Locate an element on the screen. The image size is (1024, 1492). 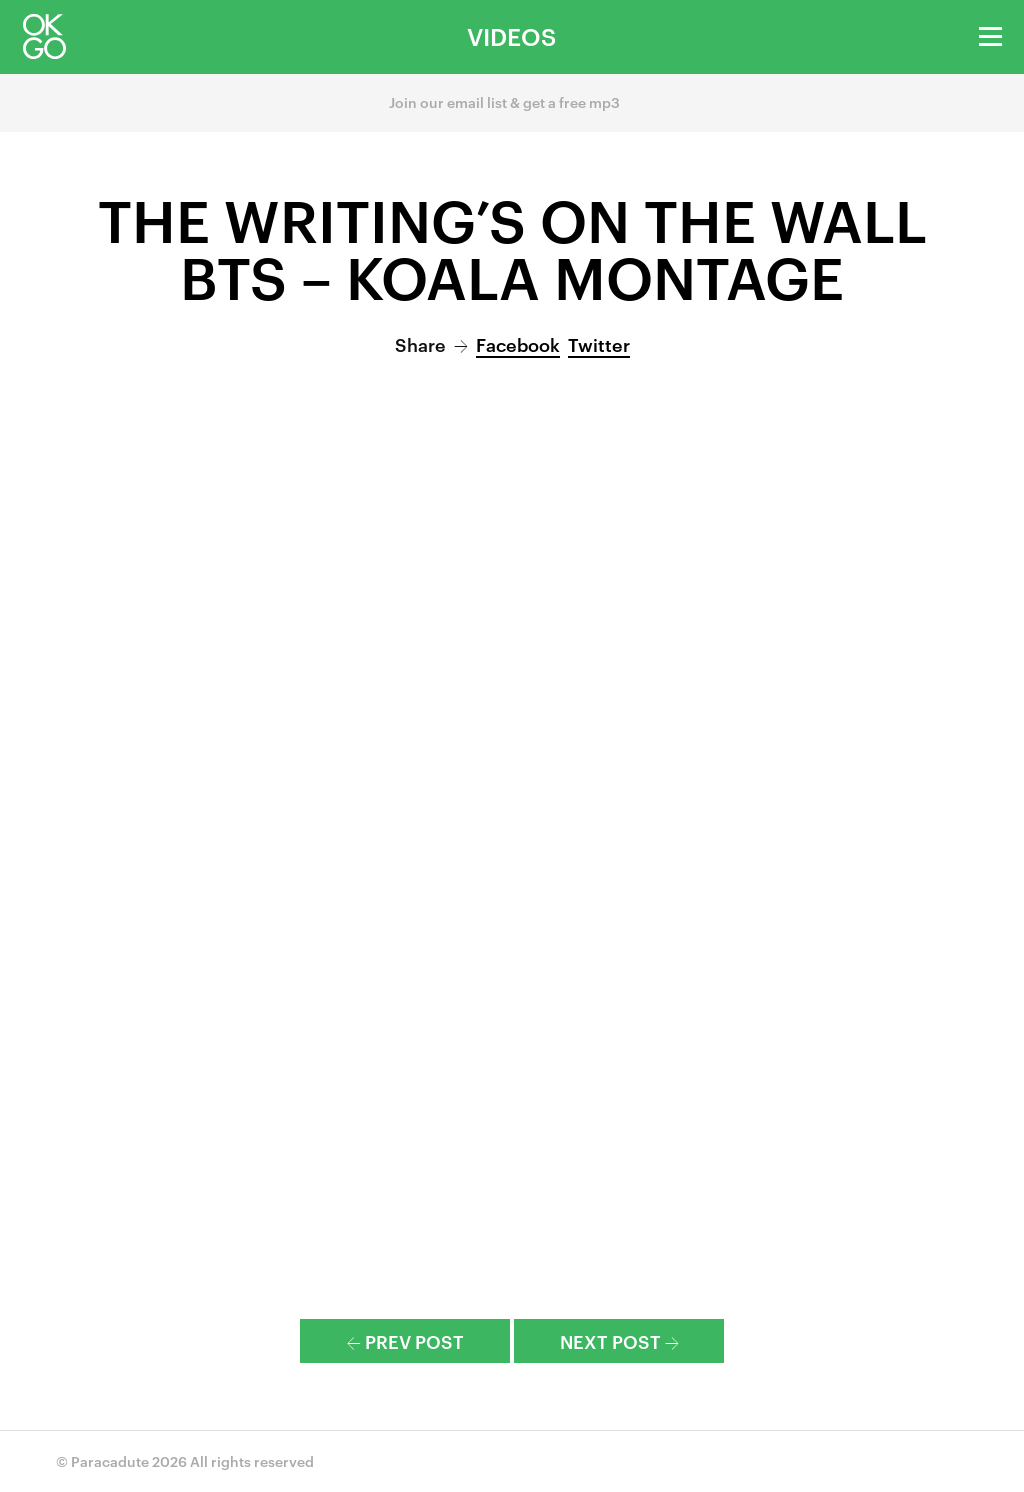
Videos is located at coordinates (511, 36).